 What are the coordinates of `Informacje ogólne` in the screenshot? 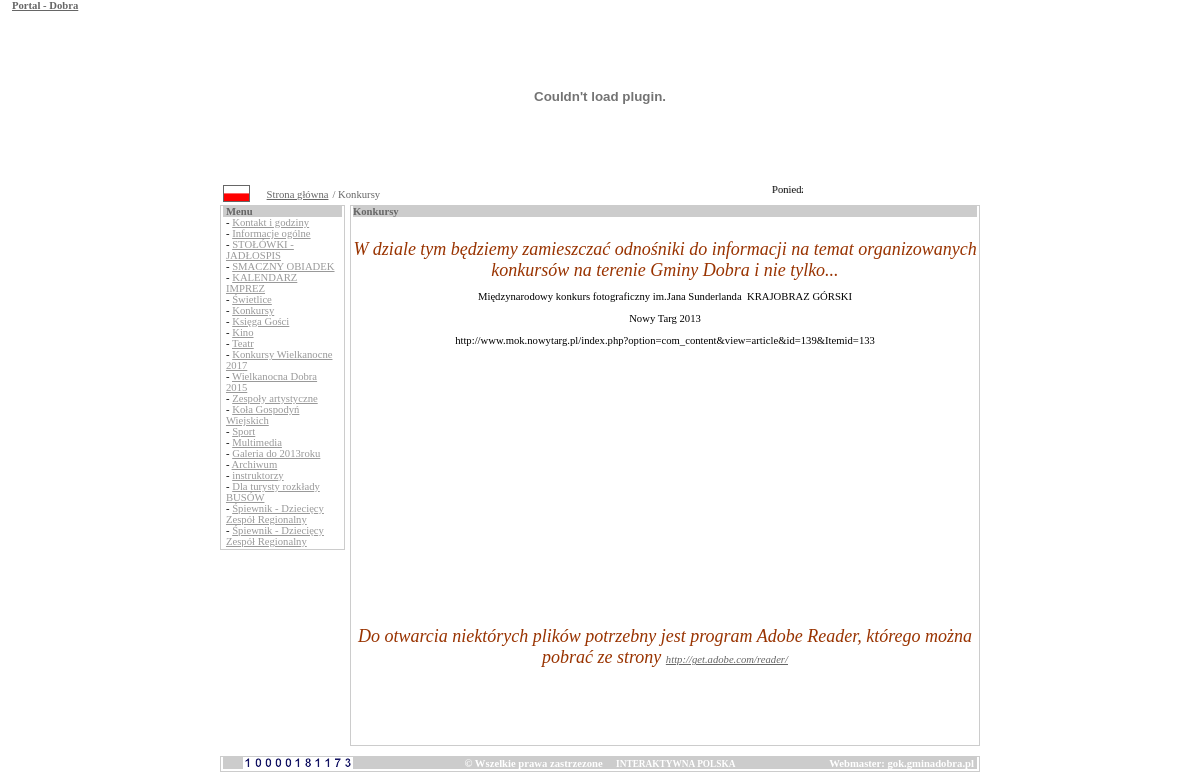 It's located at (271, 233).